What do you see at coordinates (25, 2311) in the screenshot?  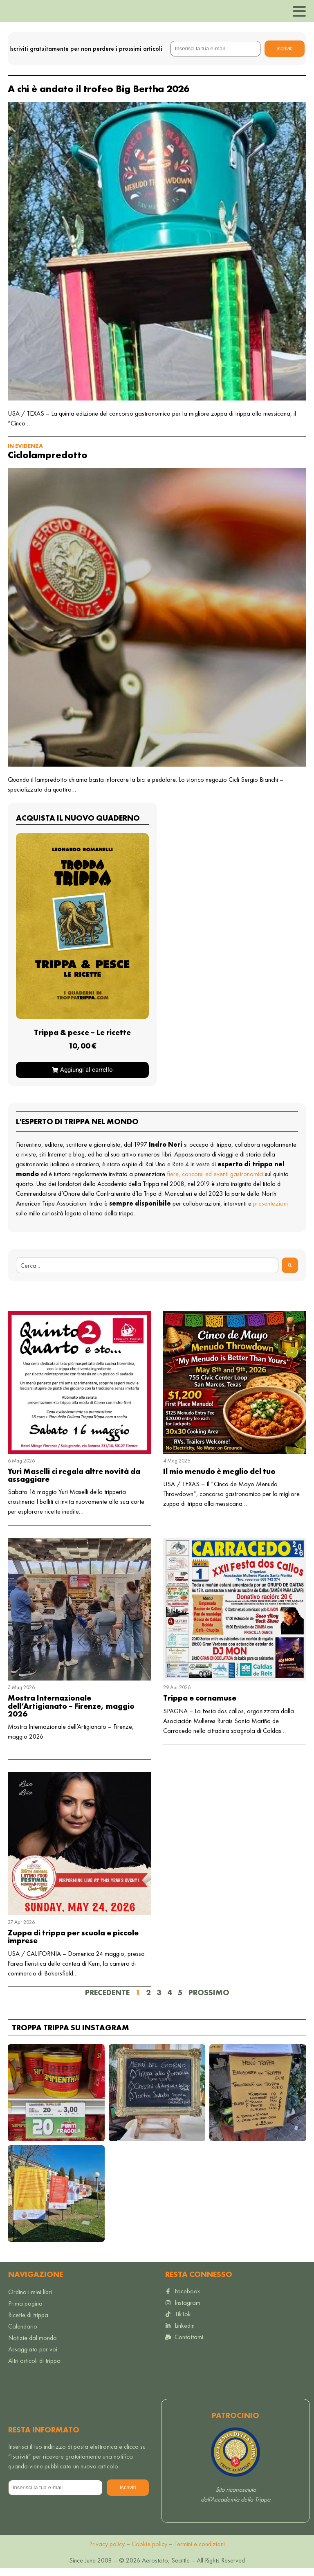 I see `Prima pagina` at bounding box center [25, 2311].